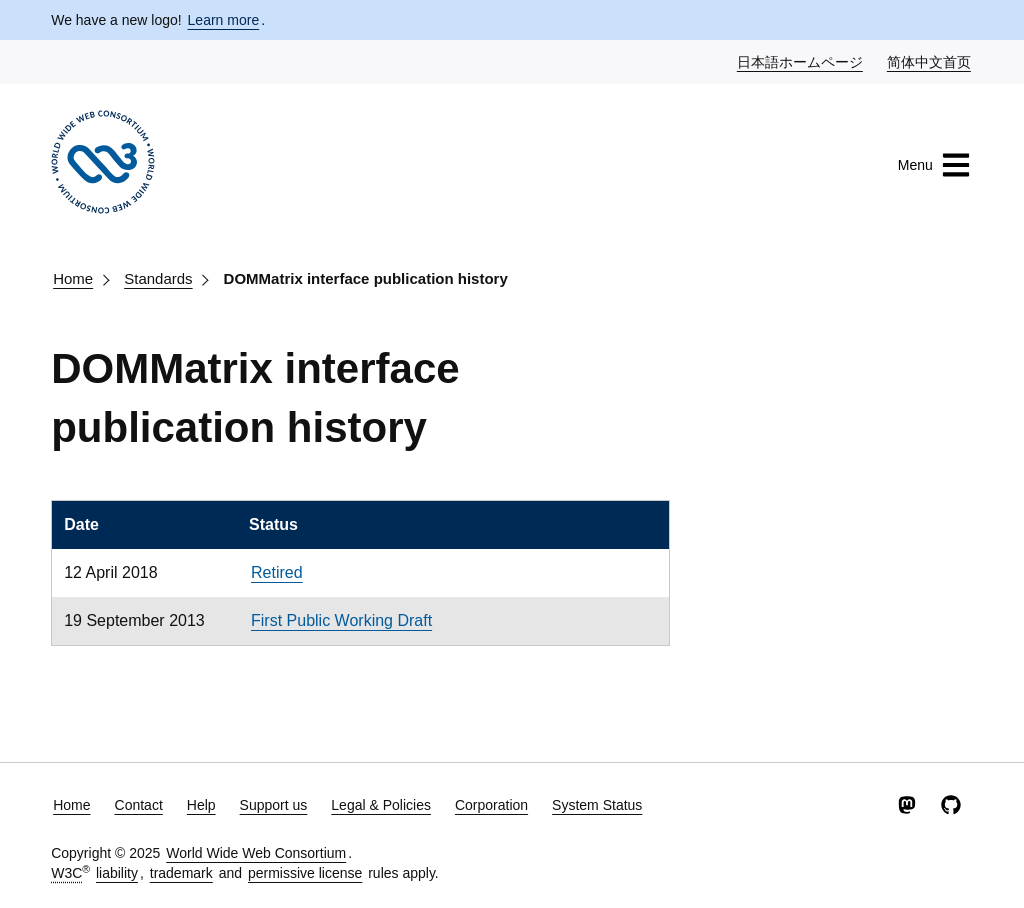  I want to click on 日本語ホームページ, so click(801, 61).